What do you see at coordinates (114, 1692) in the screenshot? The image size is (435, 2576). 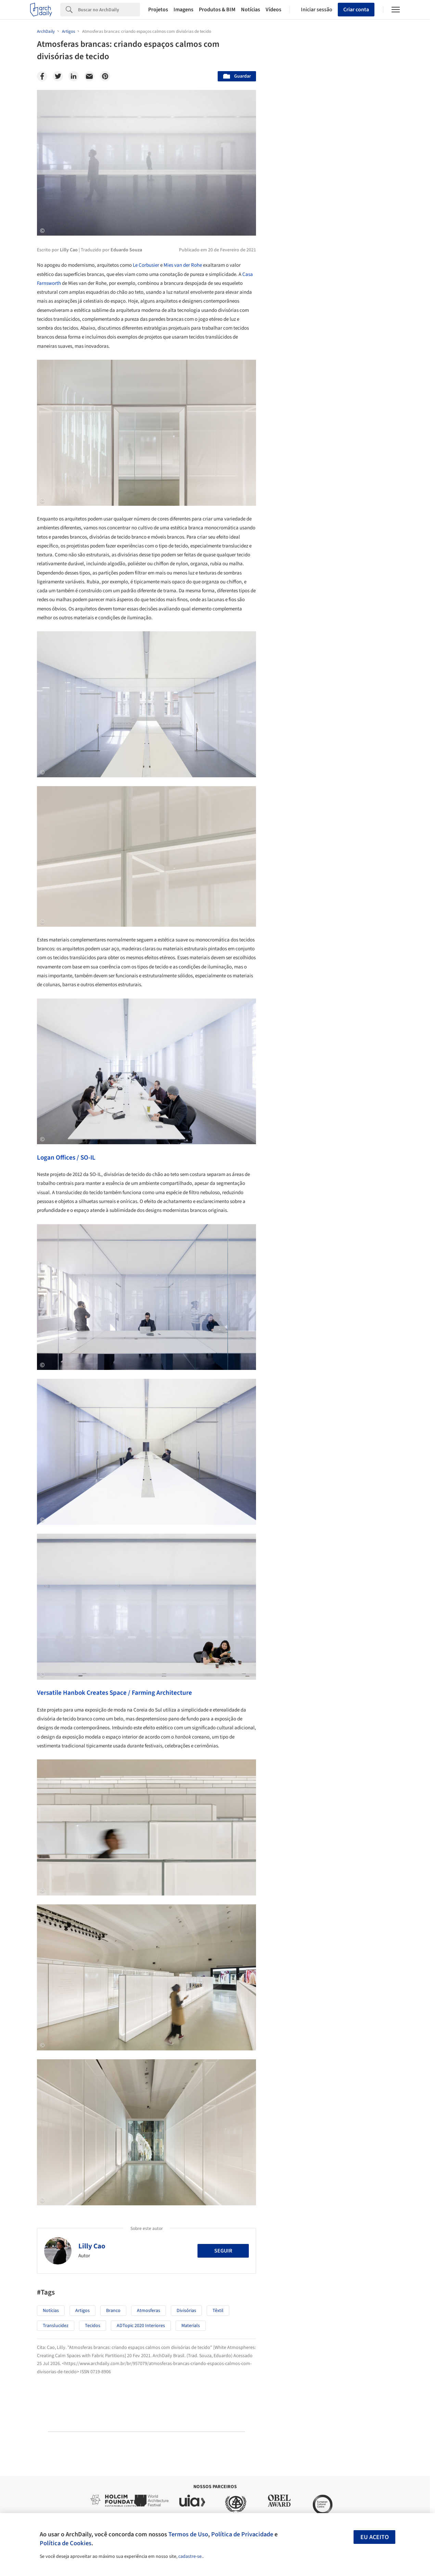 I see `Versatile Hanbok Creates Space / Farming Architecture` at bounding box center [114, 1692].